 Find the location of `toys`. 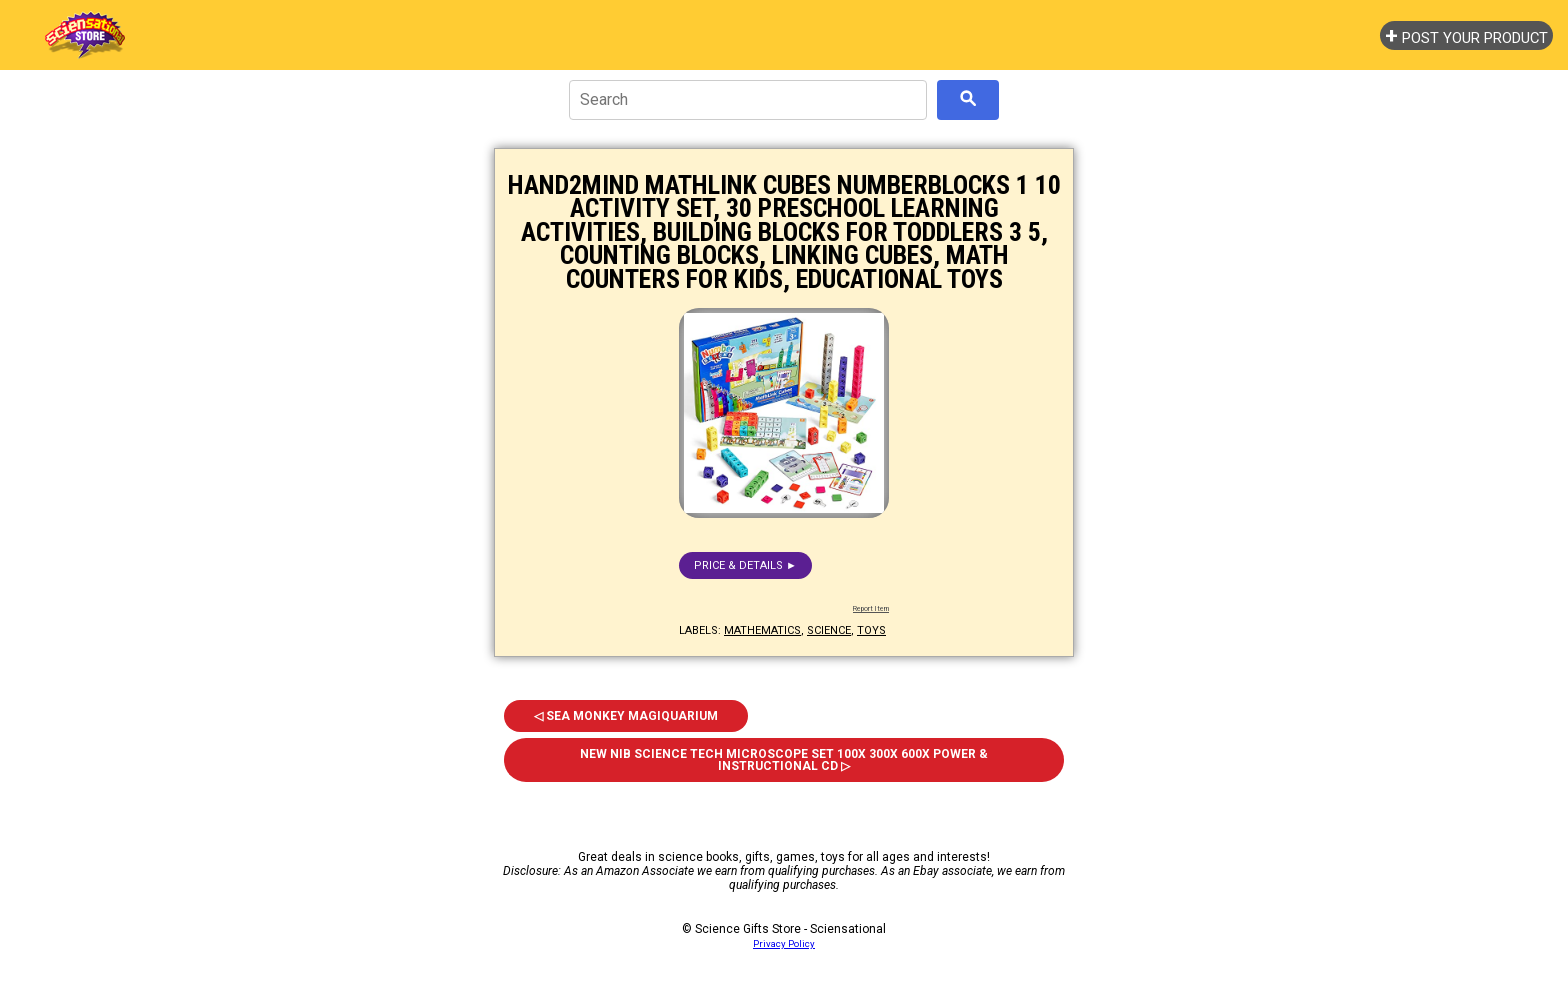

toys is located at coordinates (871, 630).